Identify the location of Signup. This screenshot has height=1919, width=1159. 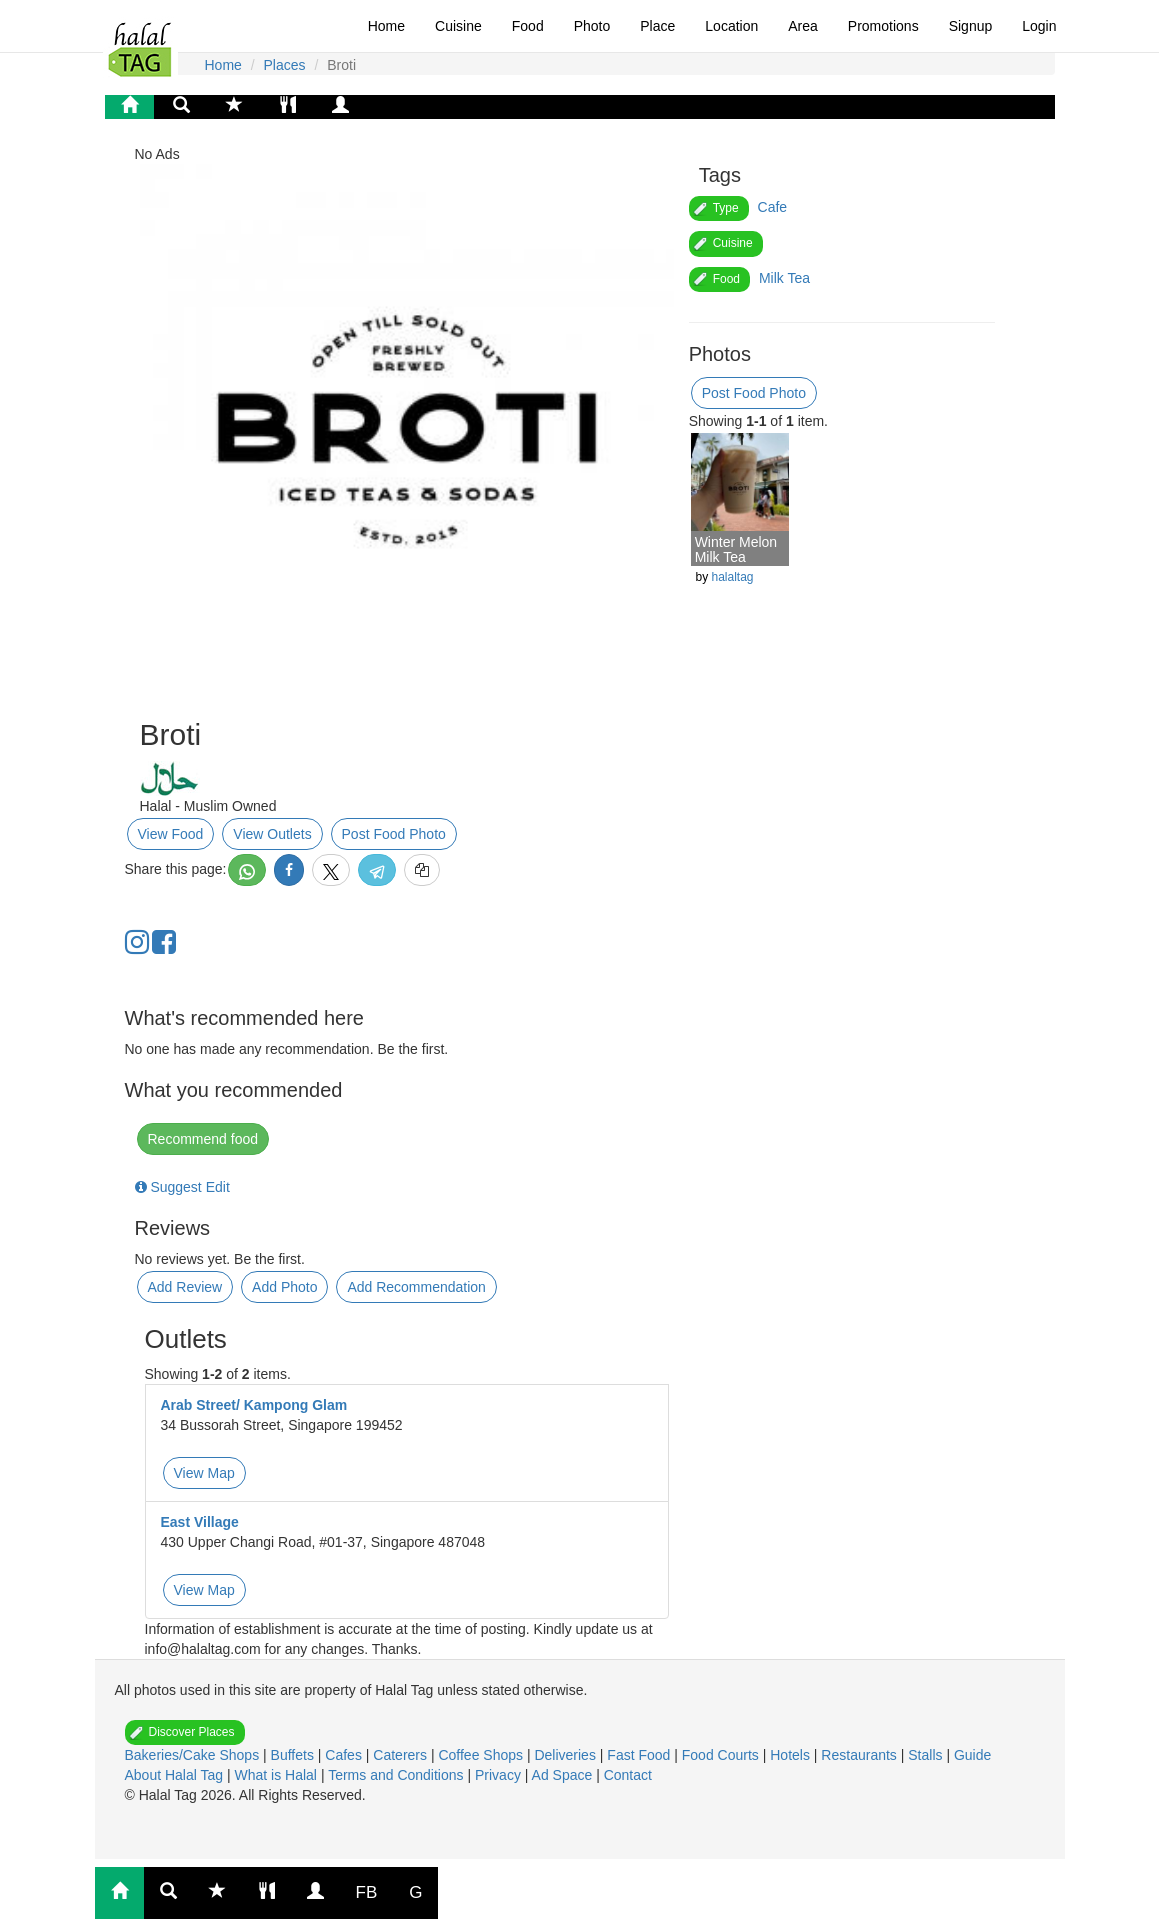
(971, 26).